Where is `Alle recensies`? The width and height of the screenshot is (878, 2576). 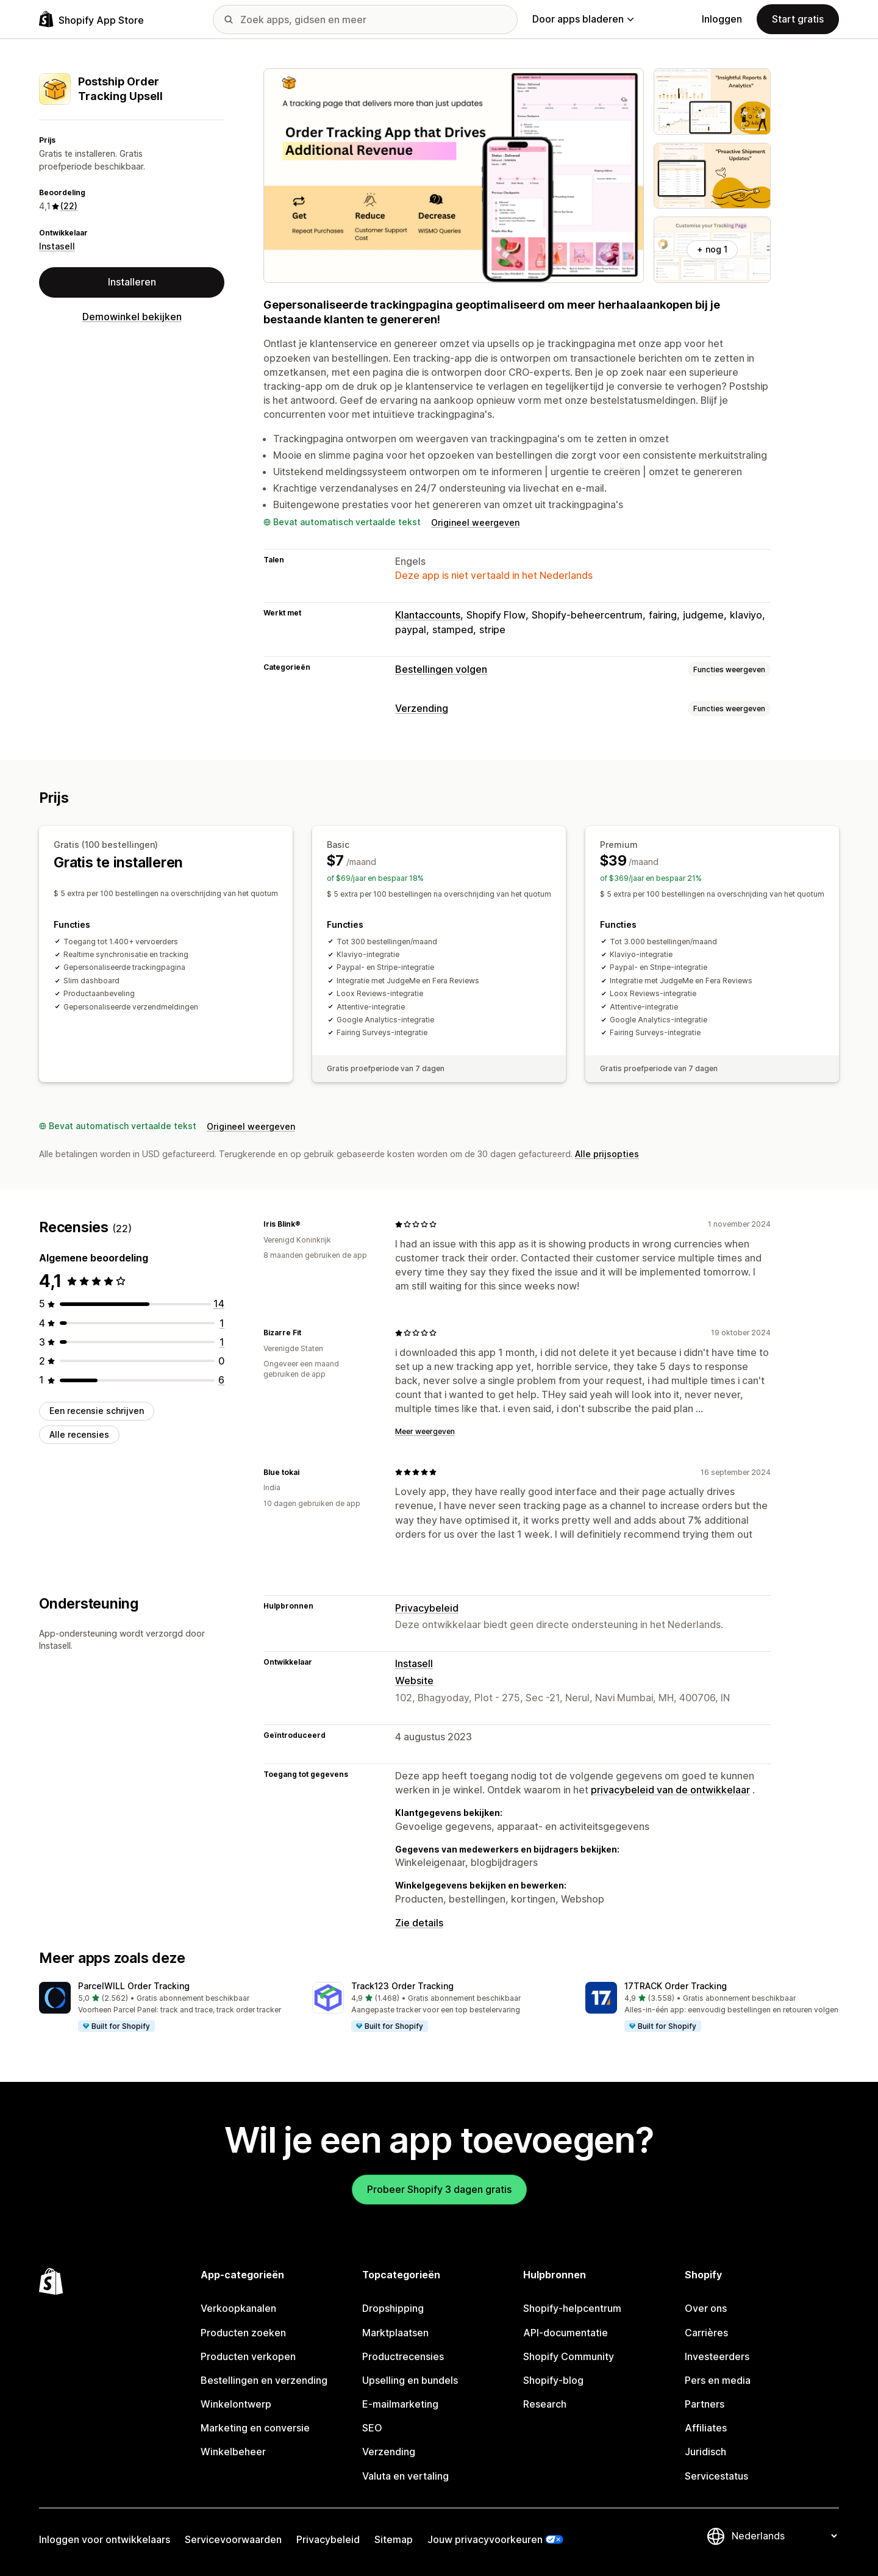 Alle recensies is located at coordinates (79, 1434).